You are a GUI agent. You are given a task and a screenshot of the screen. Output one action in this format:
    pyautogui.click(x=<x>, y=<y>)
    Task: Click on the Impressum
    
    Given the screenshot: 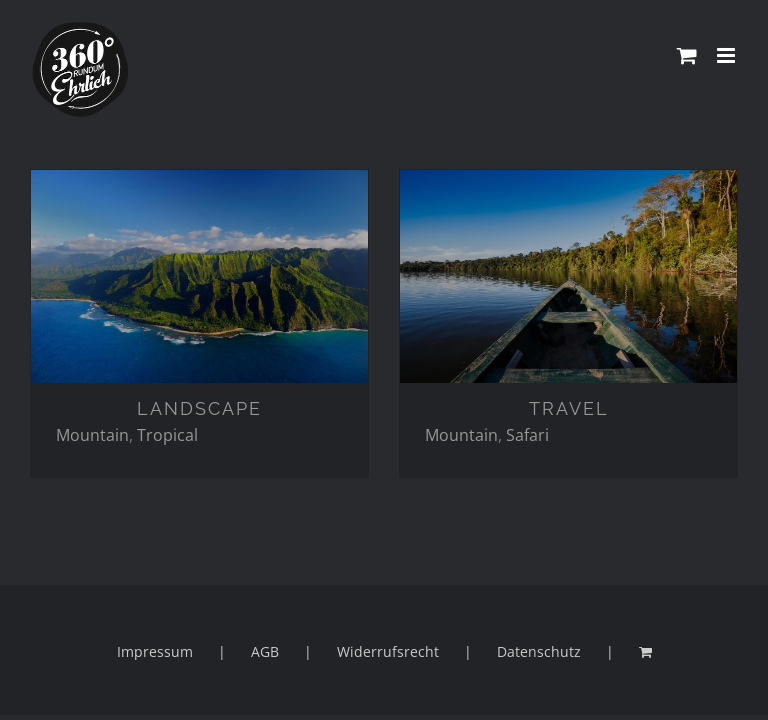 What is the action you would take?
    pyautogui.click(x=155, y=651)
    